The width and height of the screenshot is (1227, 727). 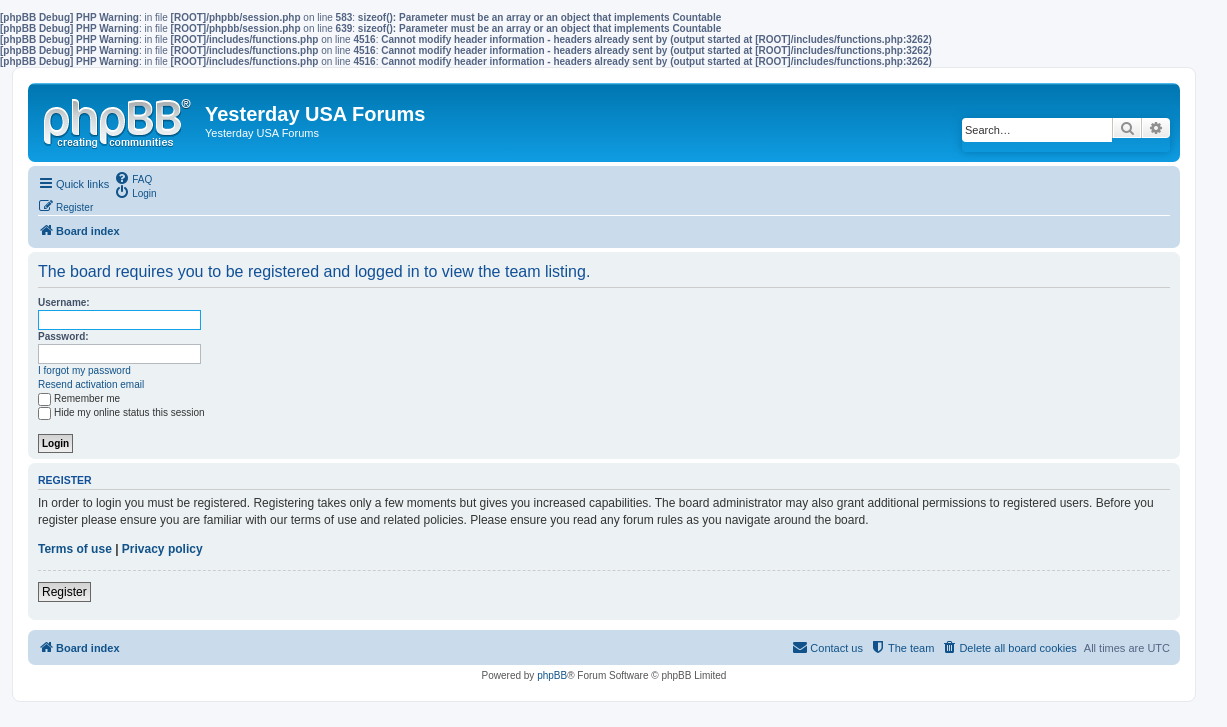 What do you see at coordinates (64, 592) in the screenshot?
I see `Register` at bounding box center [64, 592].